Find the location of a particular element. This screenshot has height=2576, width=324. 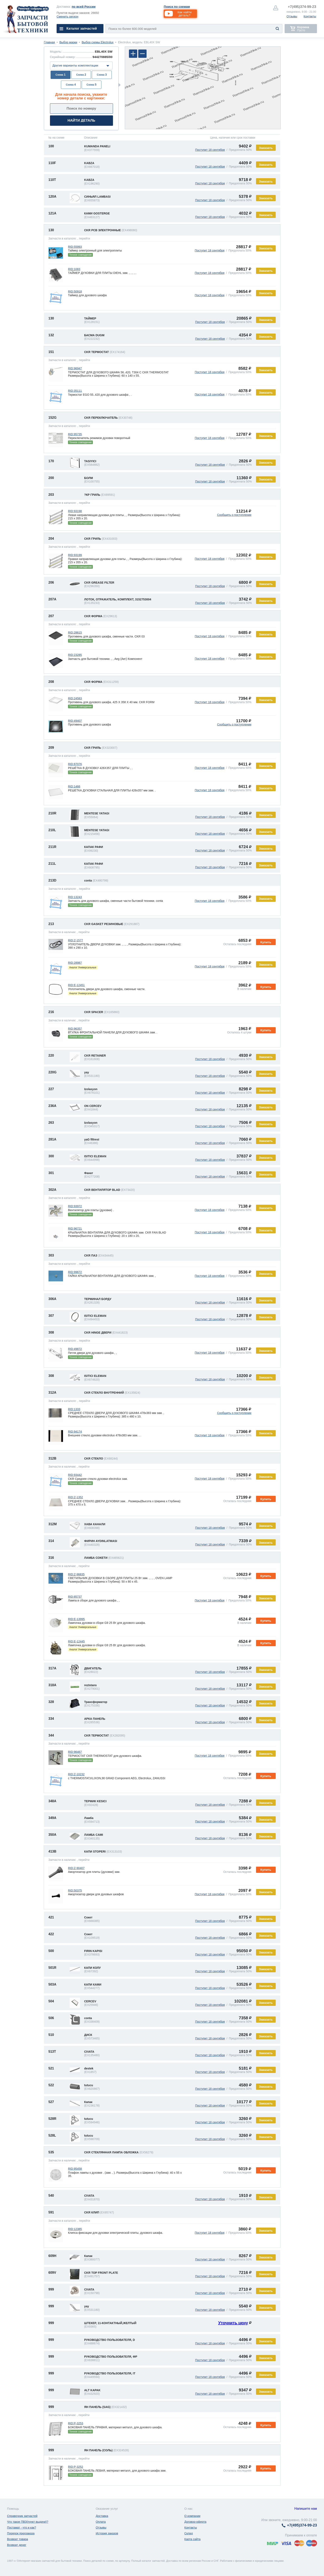

RID:50375 is located at coordinates (75, 1890).